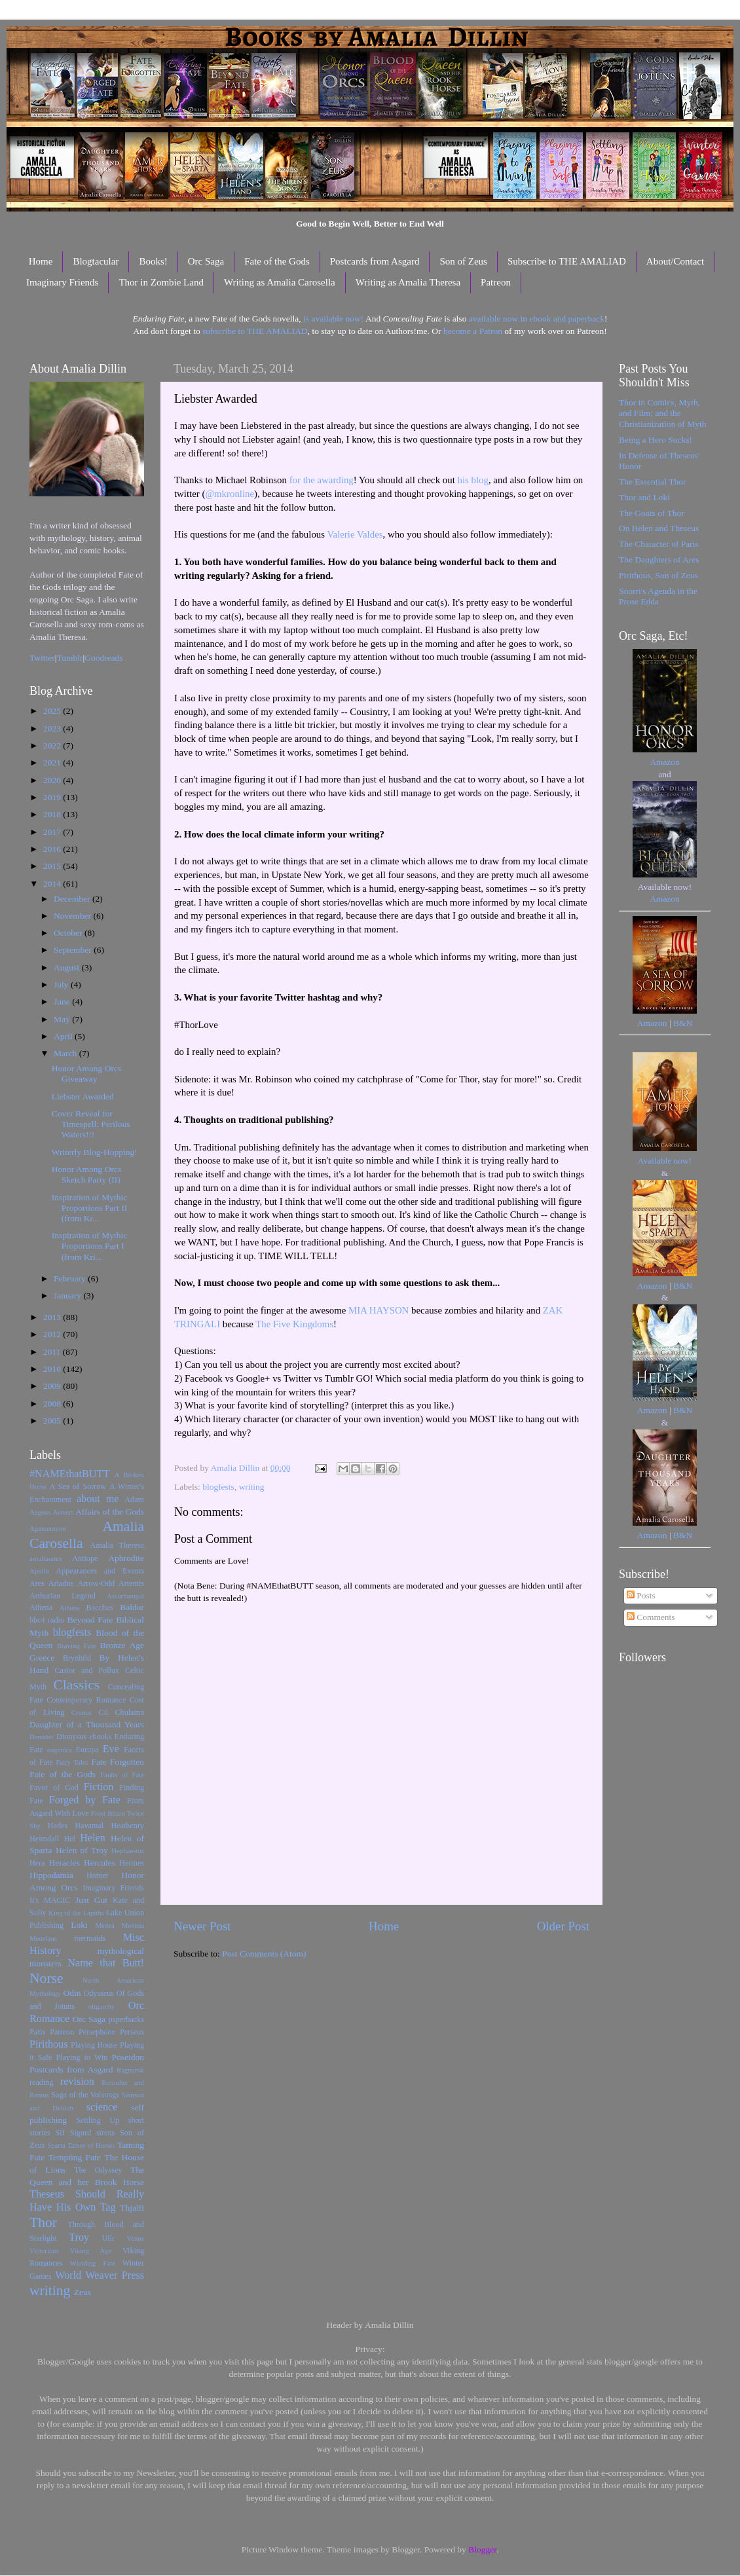  What do you see at coordinates (658, 596) in the screenshot?
I see `Snorri's Agenda in the Prose Edda` at bounding box center [658, 596].